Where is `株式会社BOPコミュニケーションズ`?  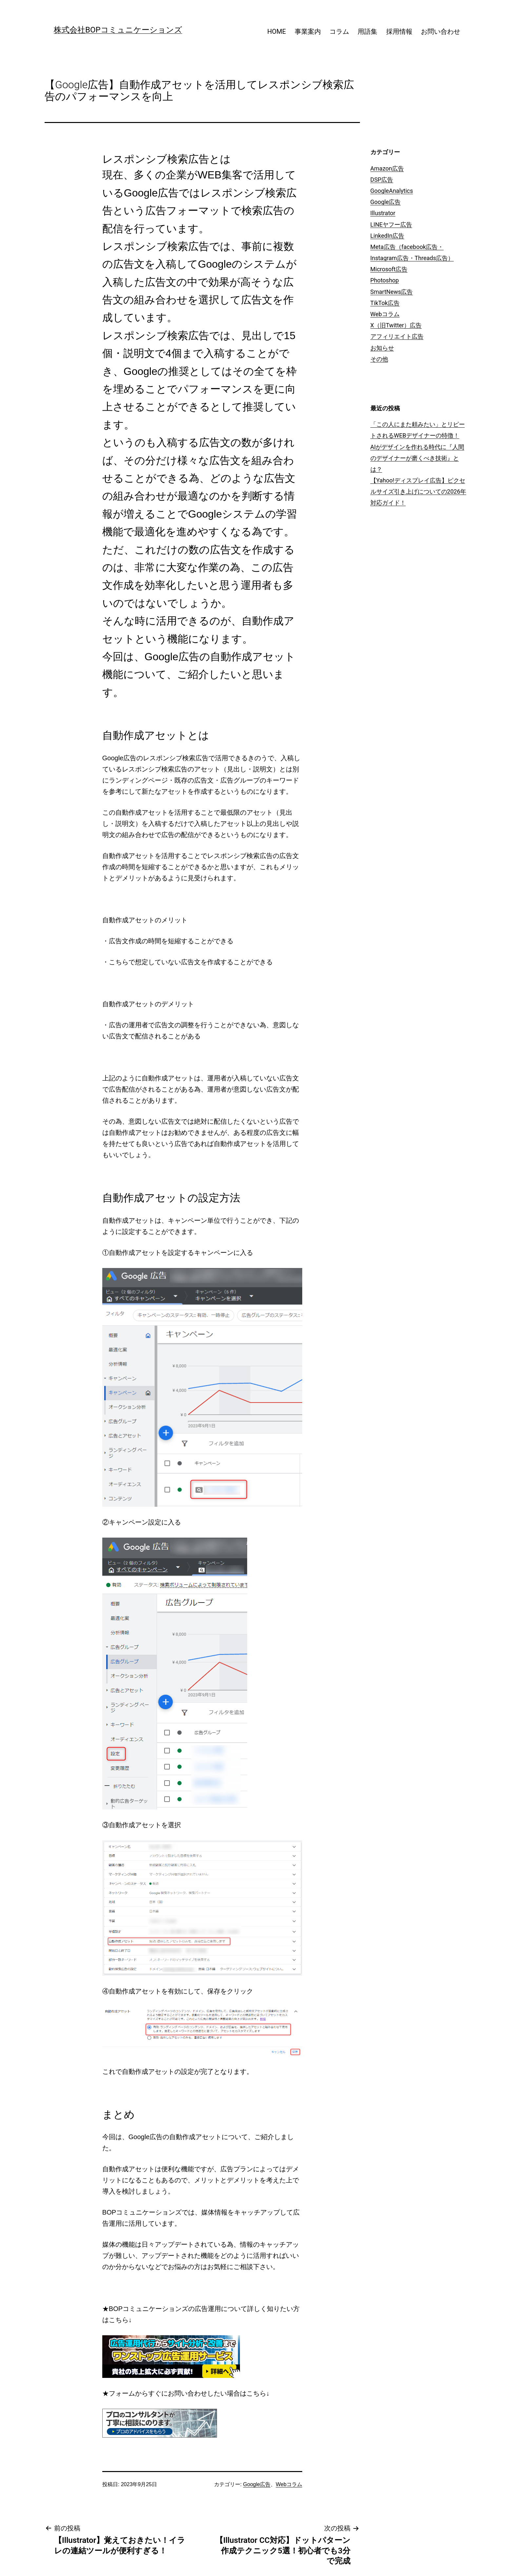
株式会社BOPコミュニケーションズ is located at coordinates (118, 29).